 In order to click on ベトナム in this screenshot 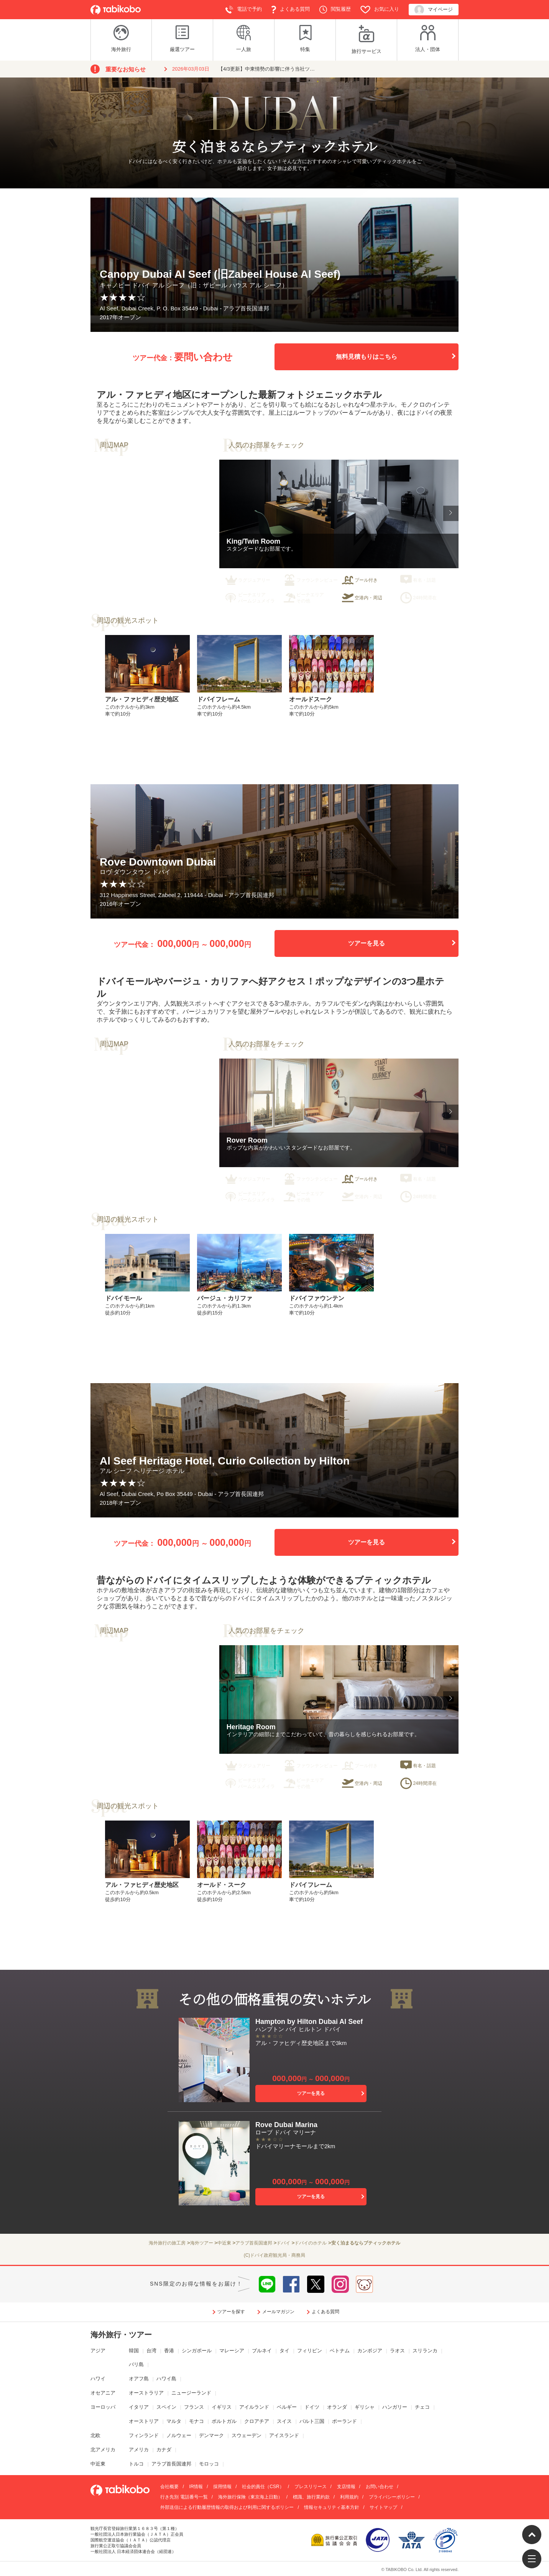, I will do `click(340, 2350)`.